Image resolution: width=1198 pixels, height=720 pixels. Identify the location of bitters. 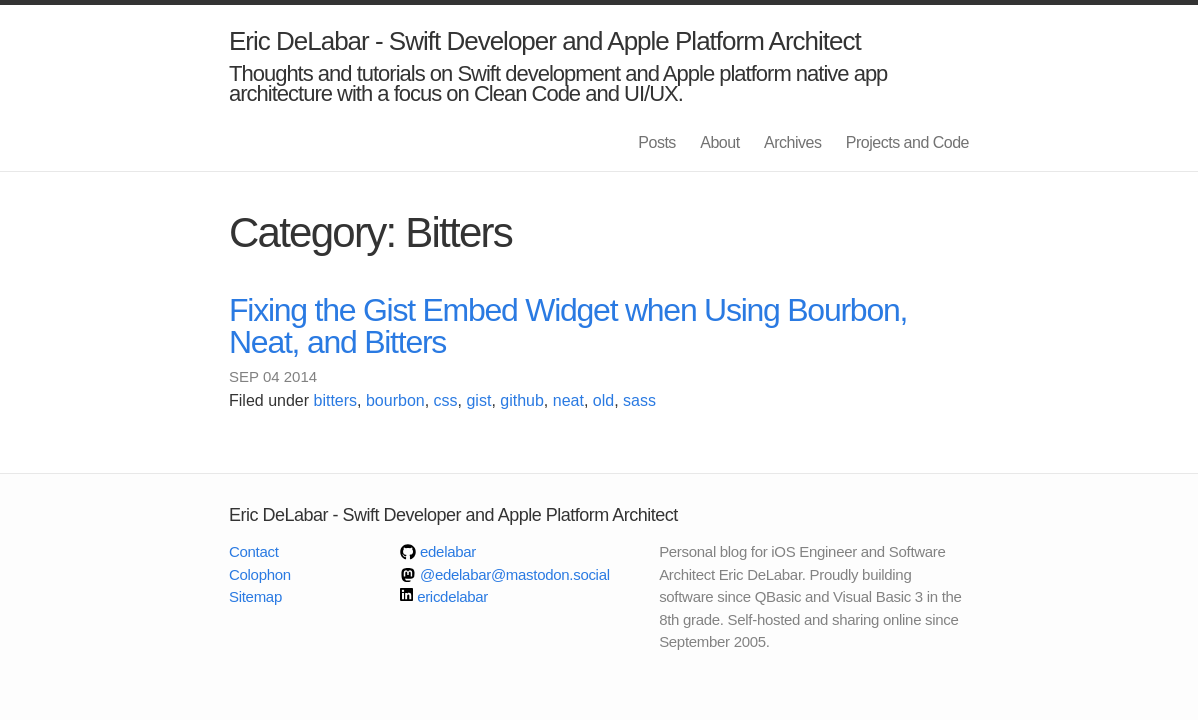
(336, 400).